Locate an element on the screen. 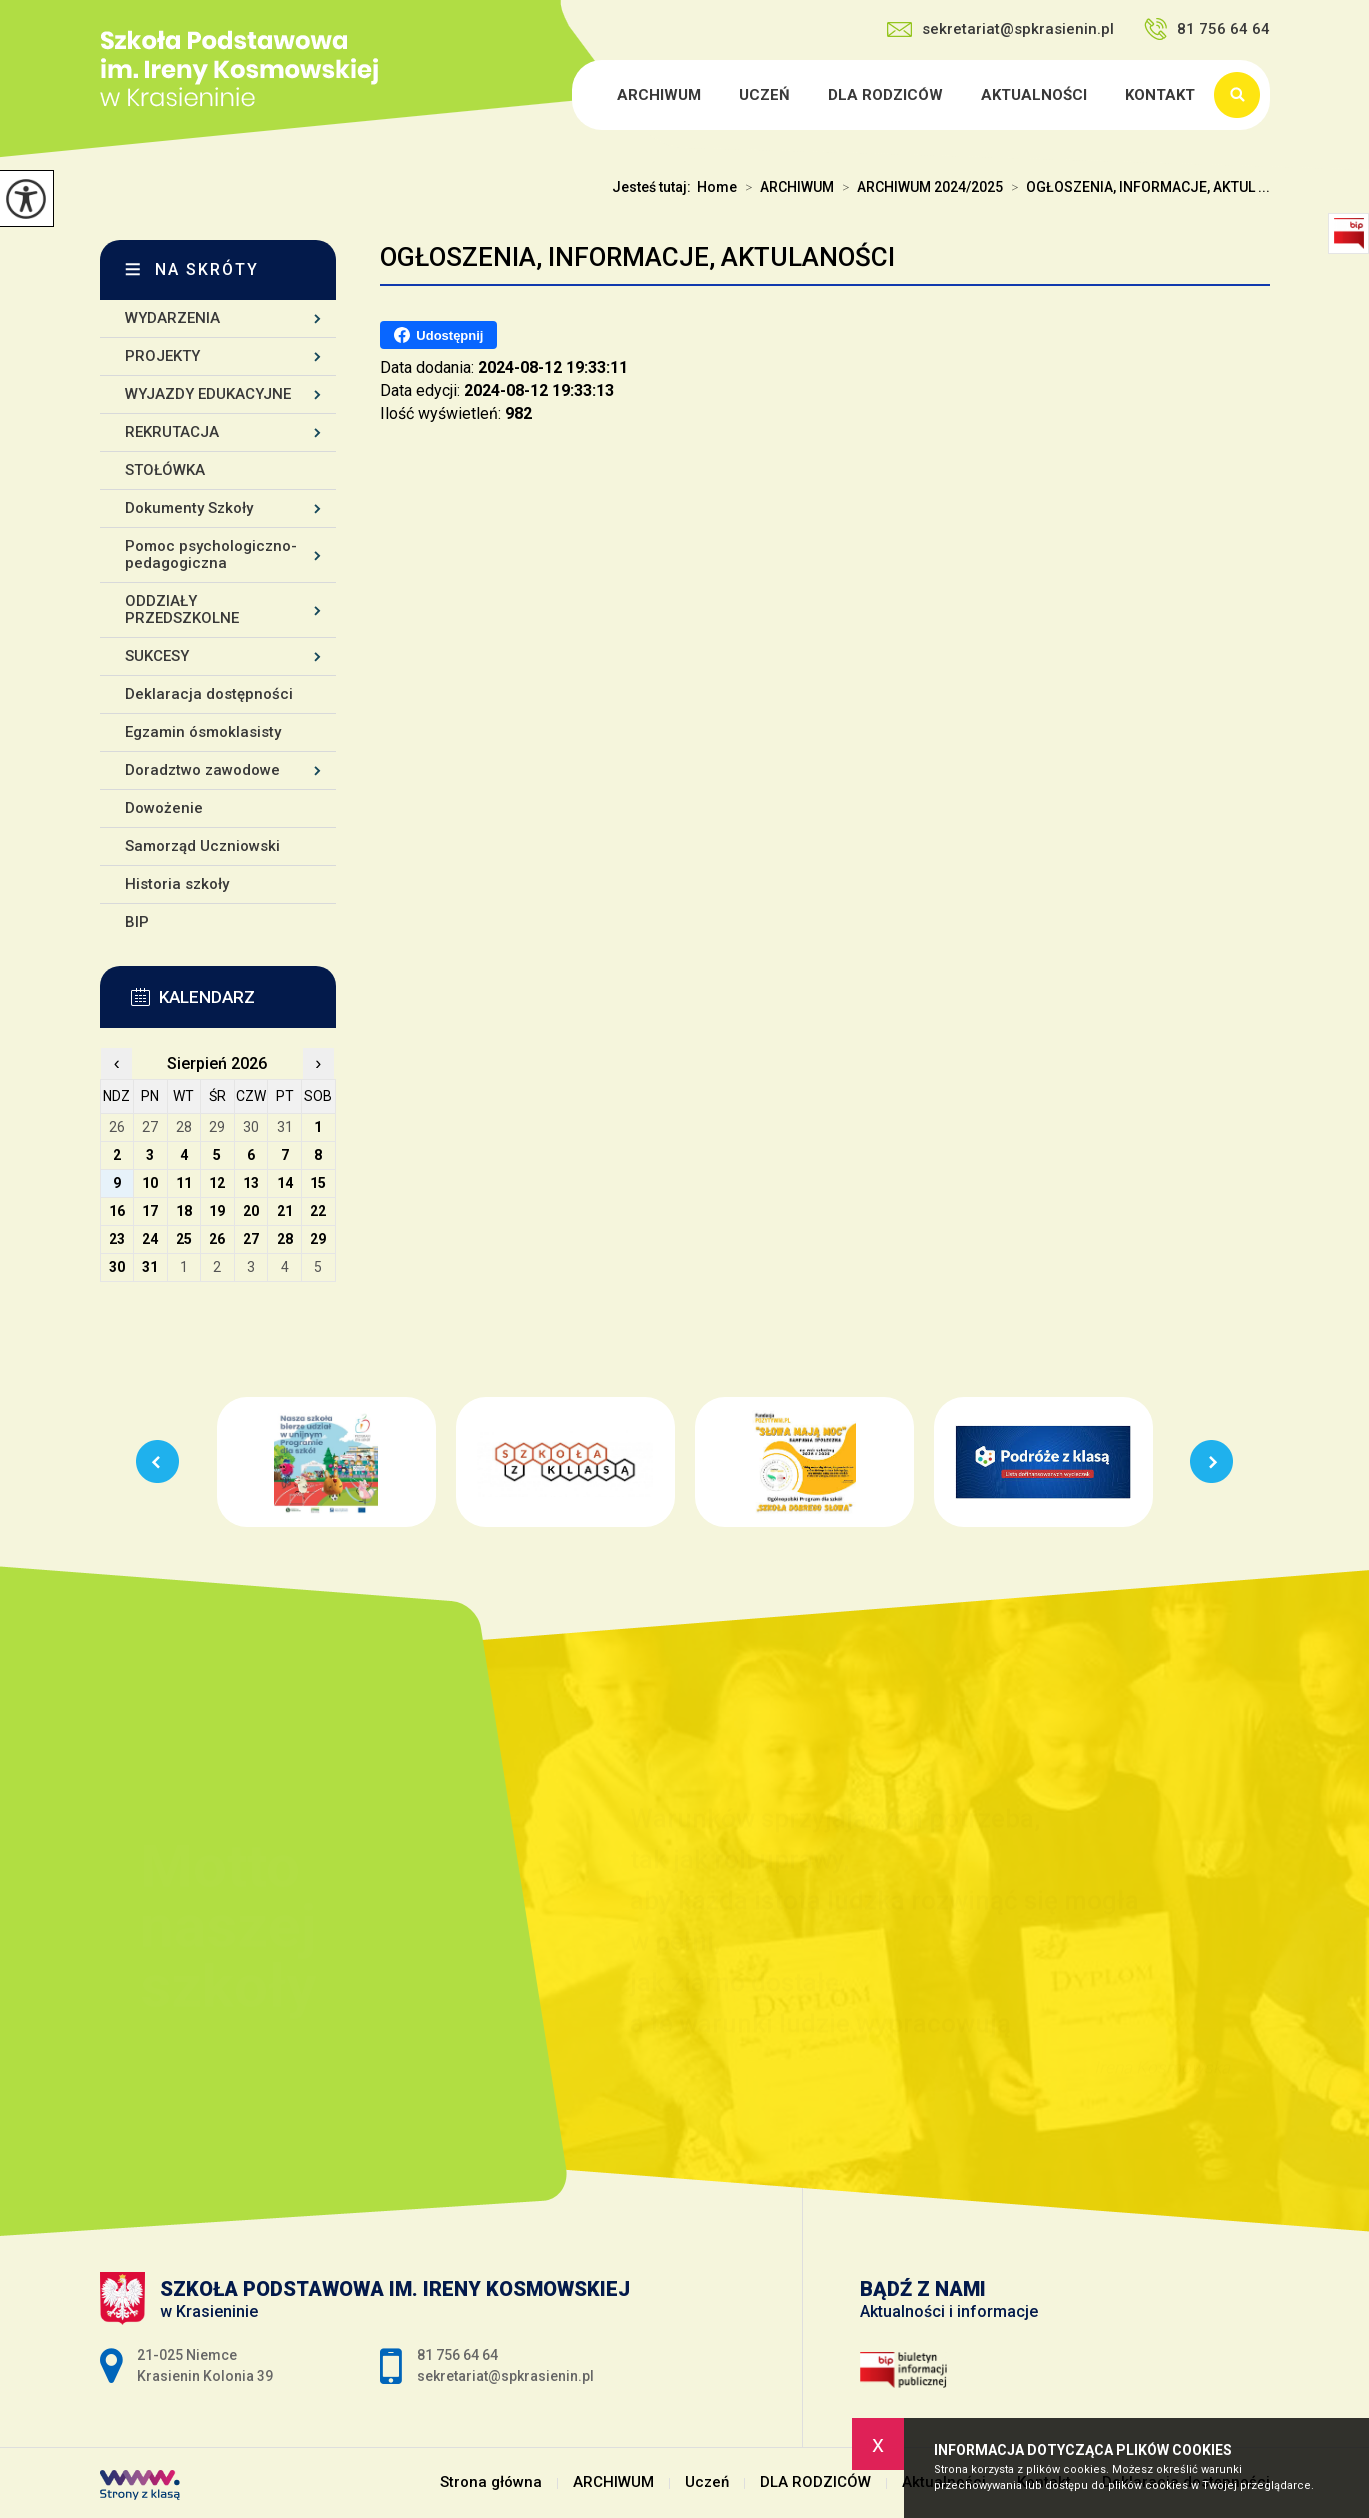 The height and width of the screenshot is (2518, 1369). sekretariat@spkrasienin.pl is located at coordinates (1000, 29).